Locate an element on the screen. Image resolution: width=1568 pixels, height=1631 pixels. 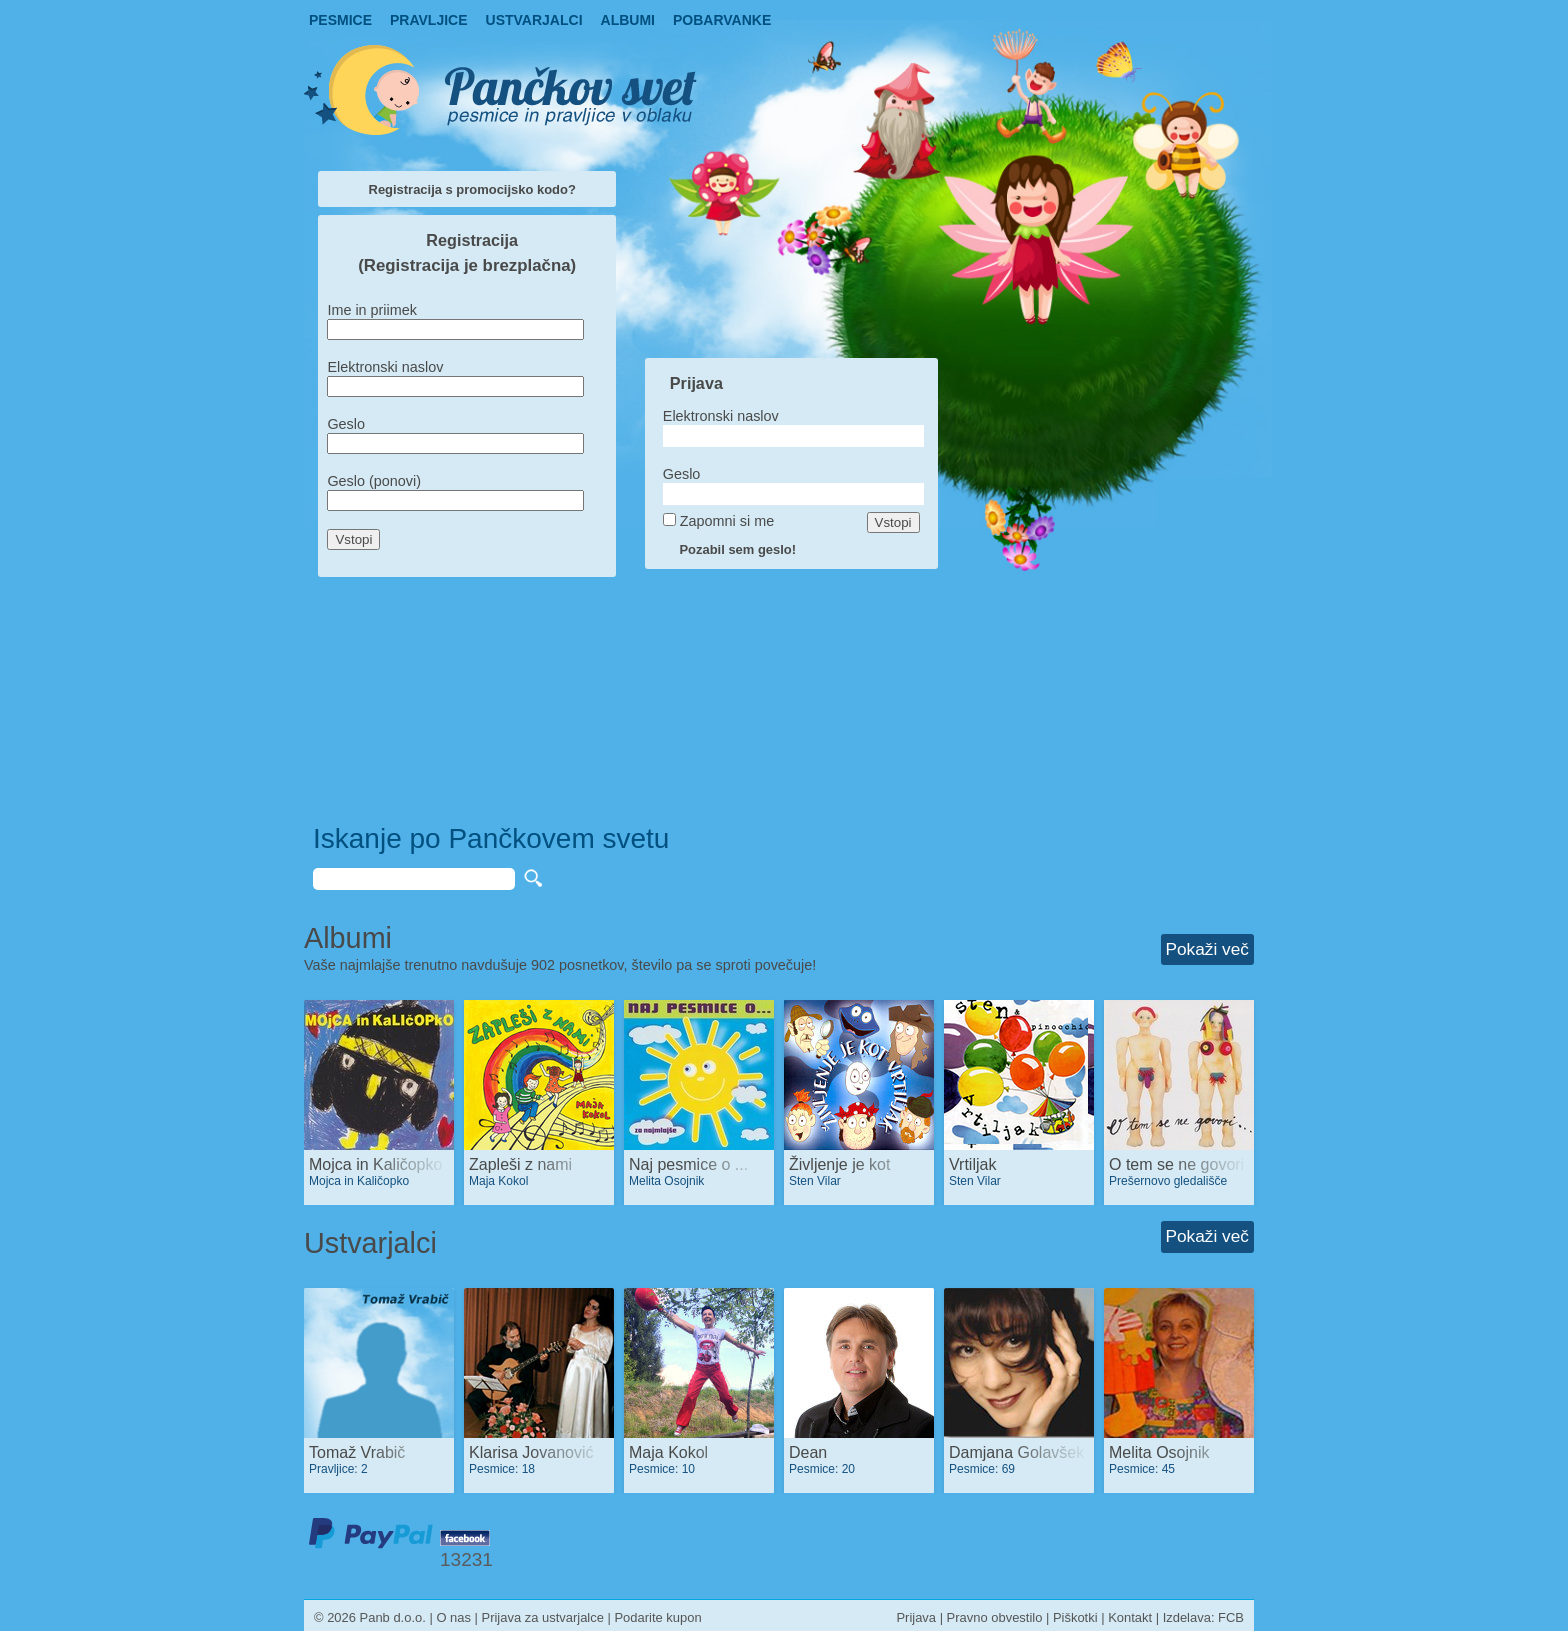
Prijava is located at coordinates (696, 383).